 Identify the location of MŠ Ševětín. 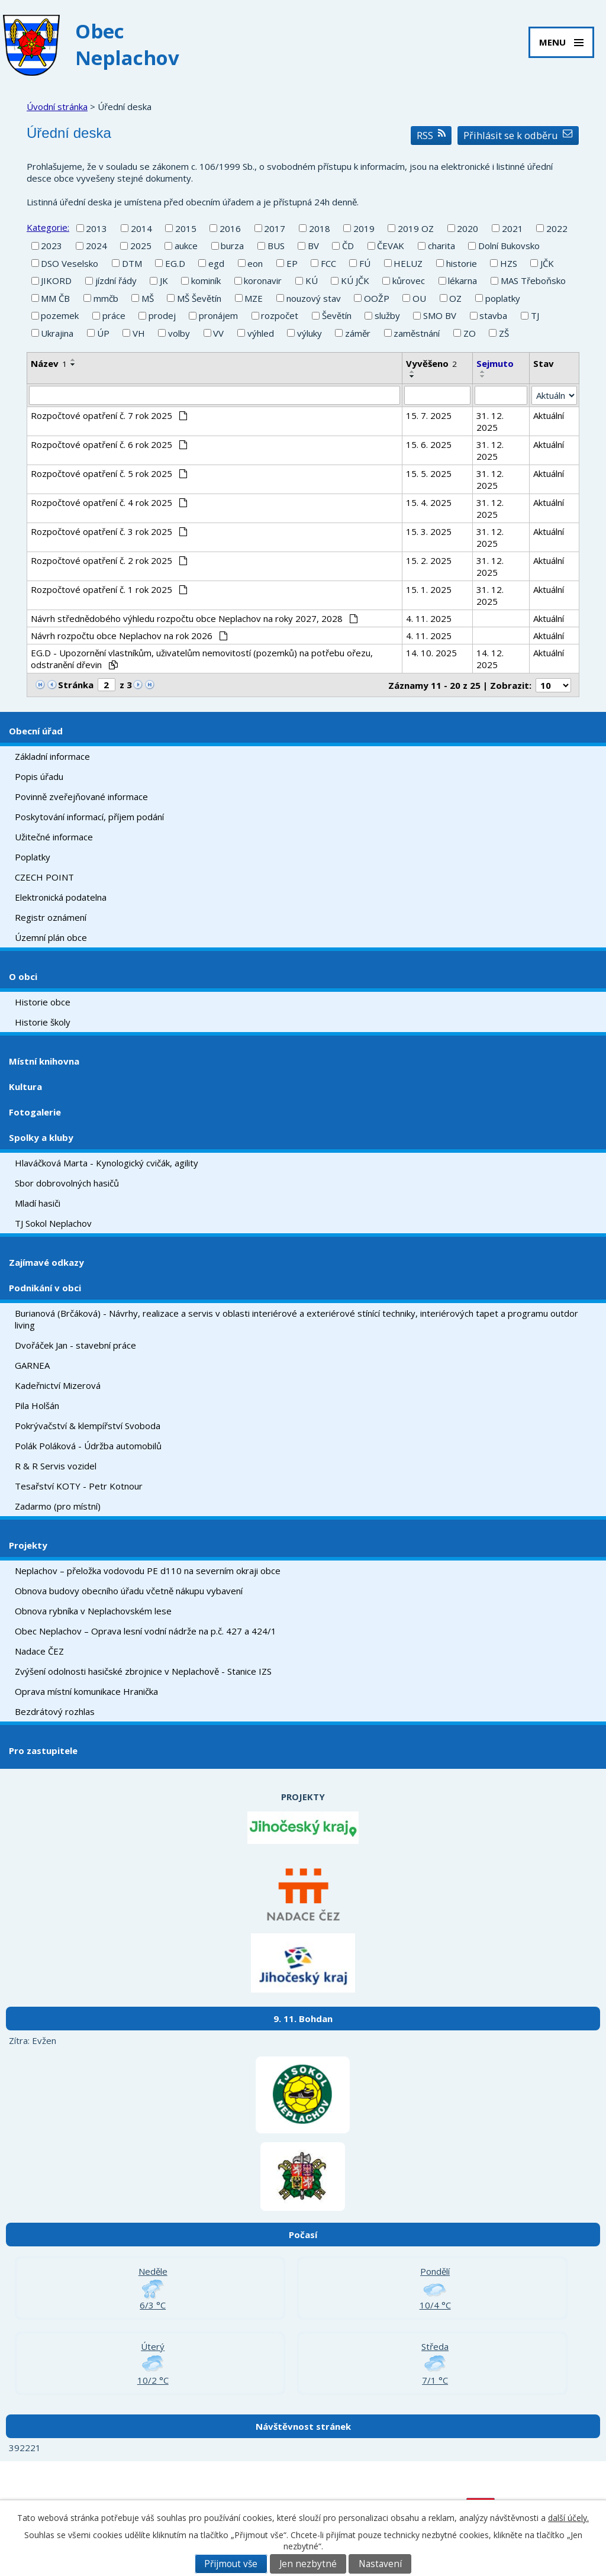
(199, 298).